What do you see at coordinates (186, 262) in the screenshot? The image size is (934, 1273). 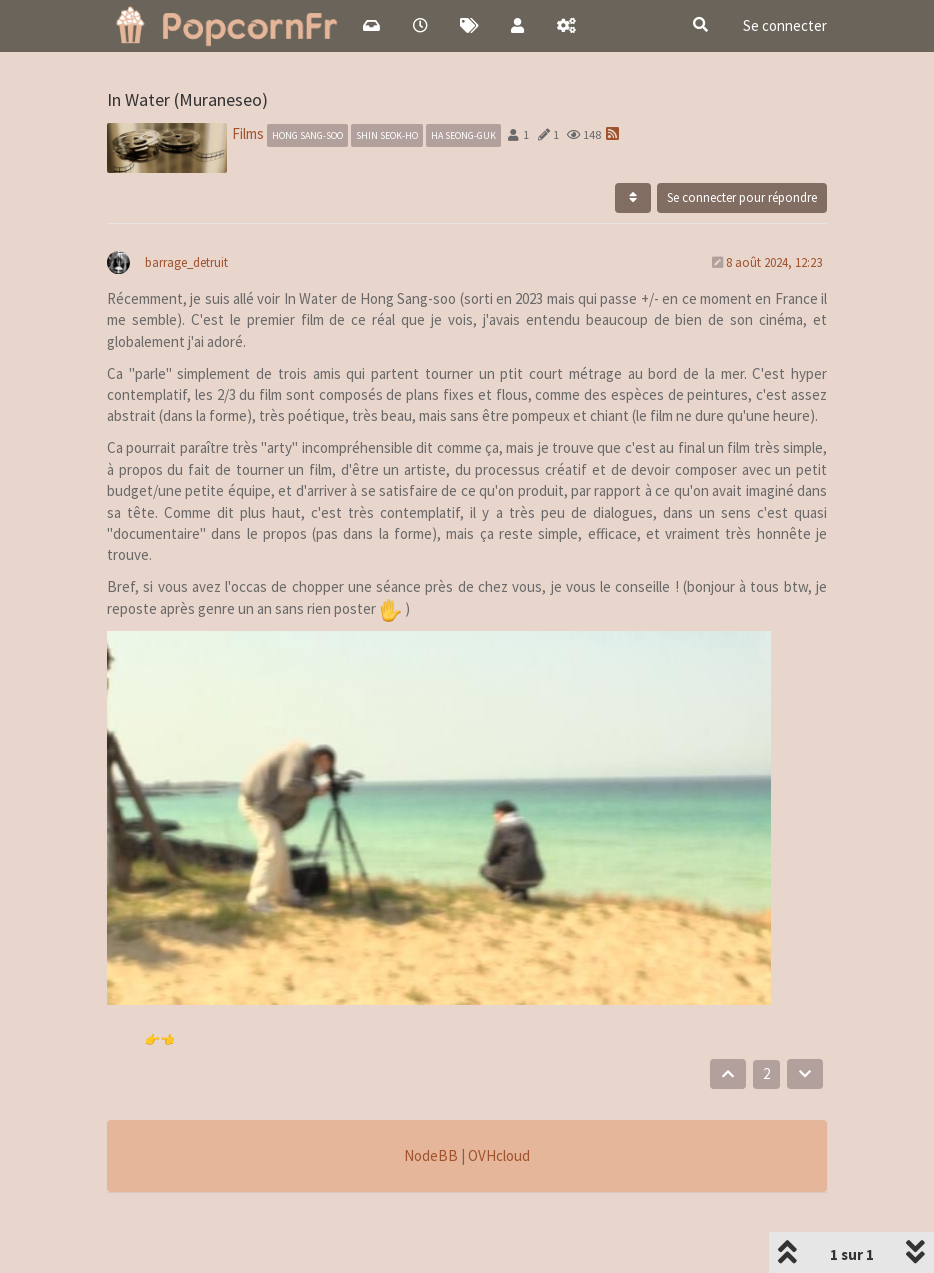 I see `barrage_detruit` at bounding box center [186, 262].